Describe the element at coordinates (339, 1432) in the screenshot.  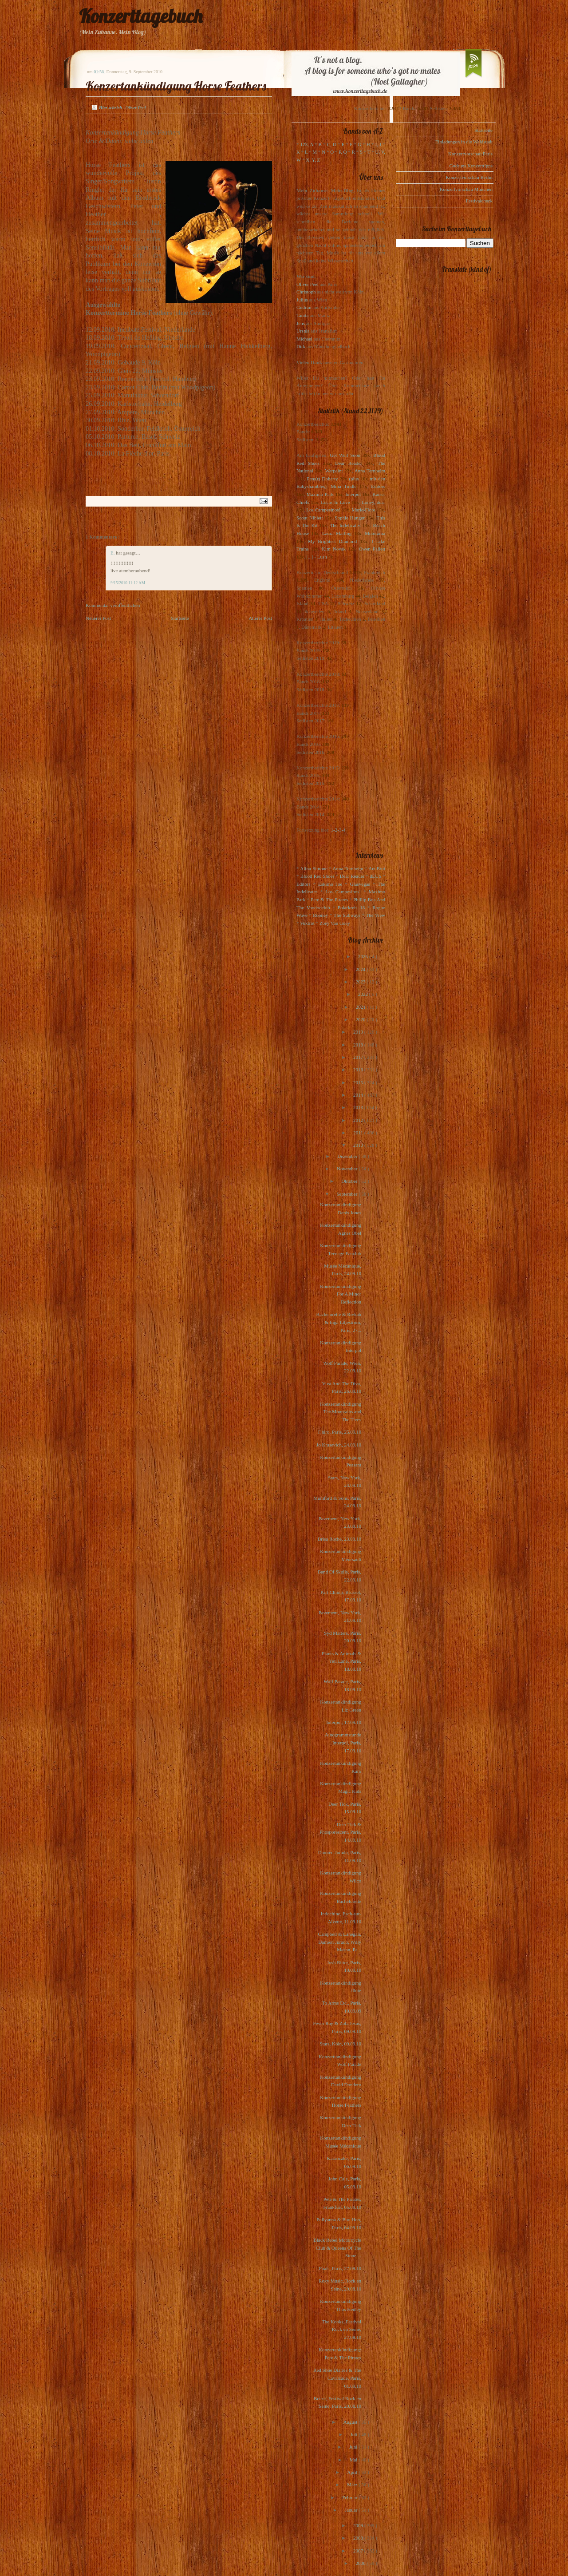
I see `F.hiro, Paris, 25.09.10` at that location.